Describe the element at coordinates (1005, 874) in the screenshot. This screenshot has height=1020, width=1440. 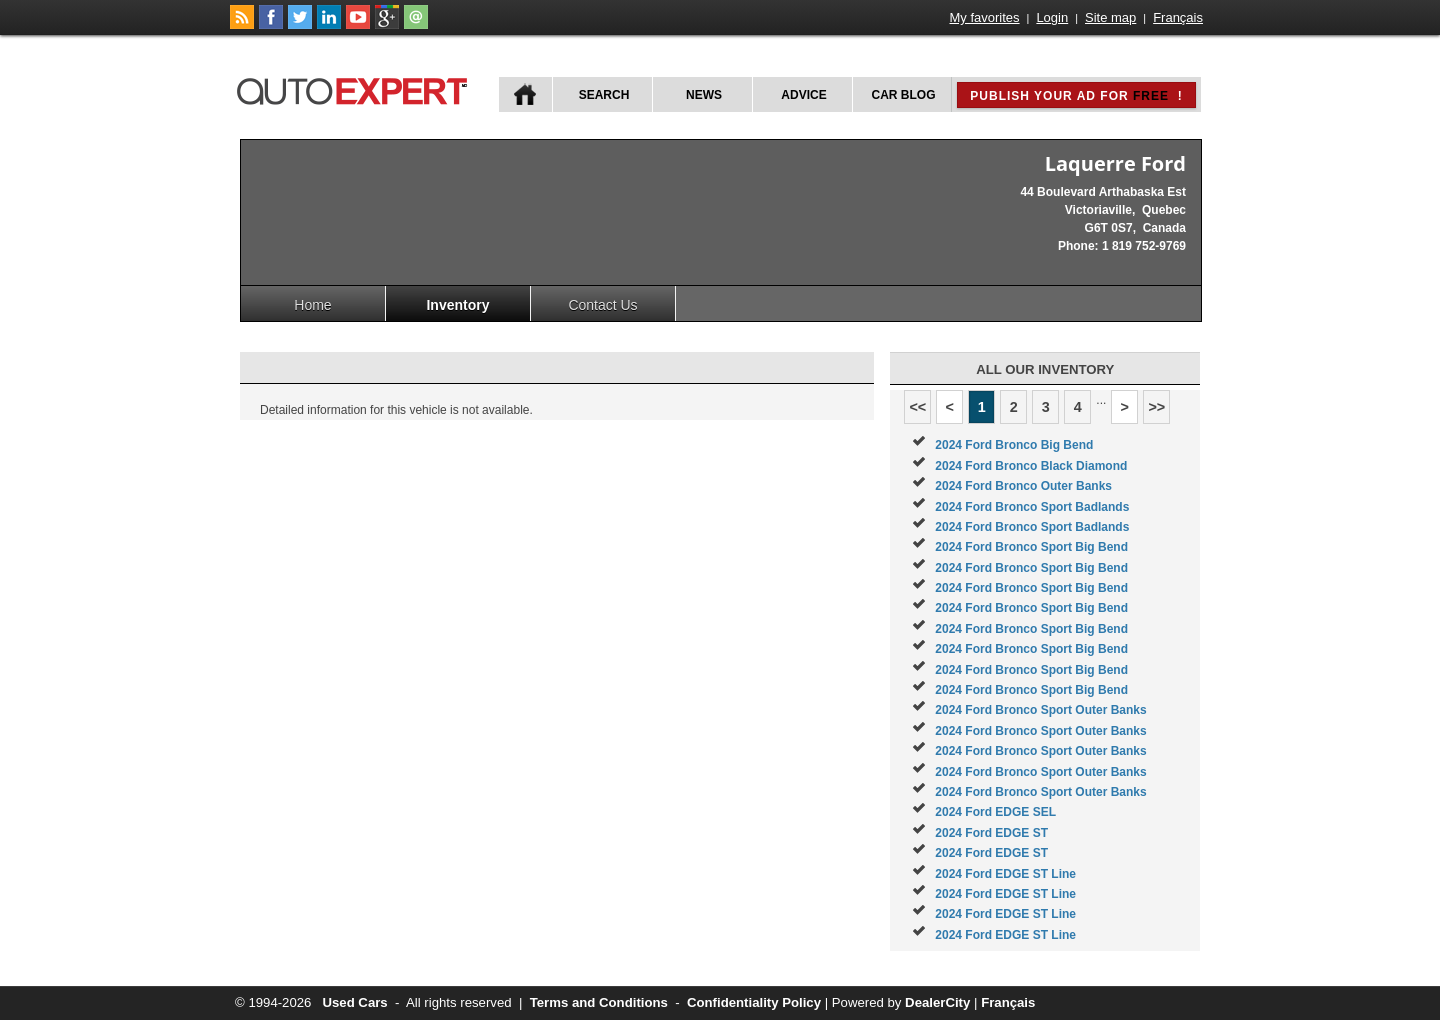
I see `2024 Ford EDGE ST Line` at that location.